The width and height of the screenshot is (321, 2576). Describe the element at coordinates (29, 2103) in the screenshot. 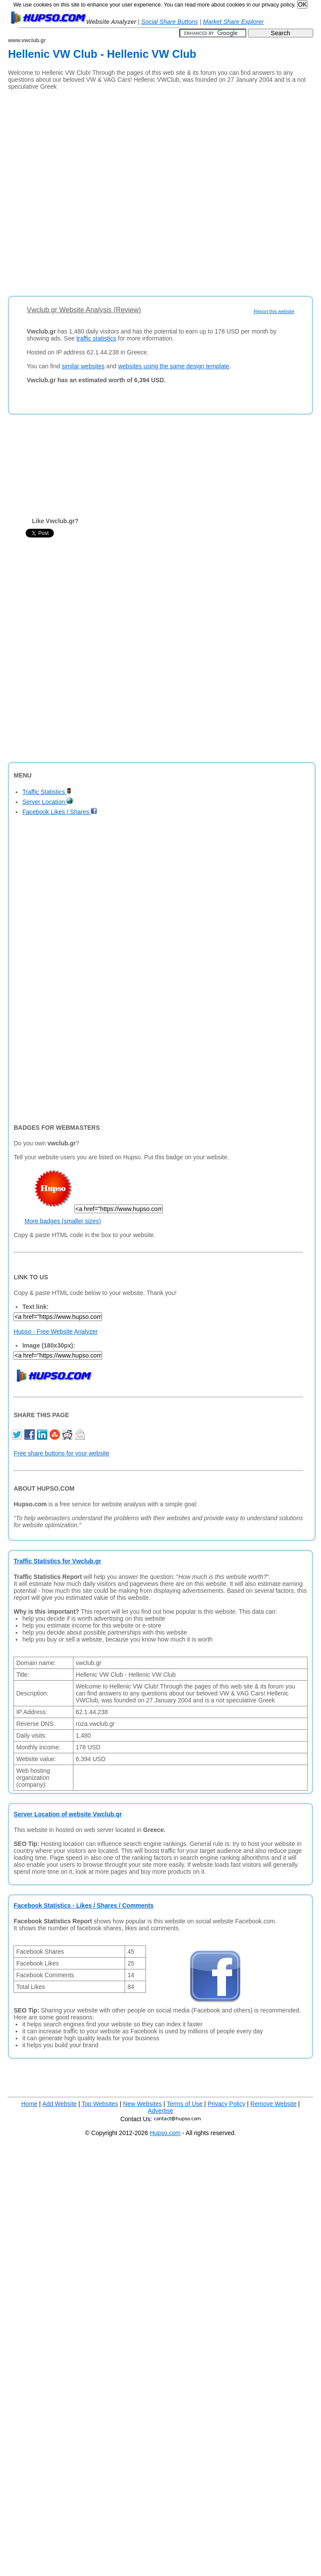

I see `Home` at that location.